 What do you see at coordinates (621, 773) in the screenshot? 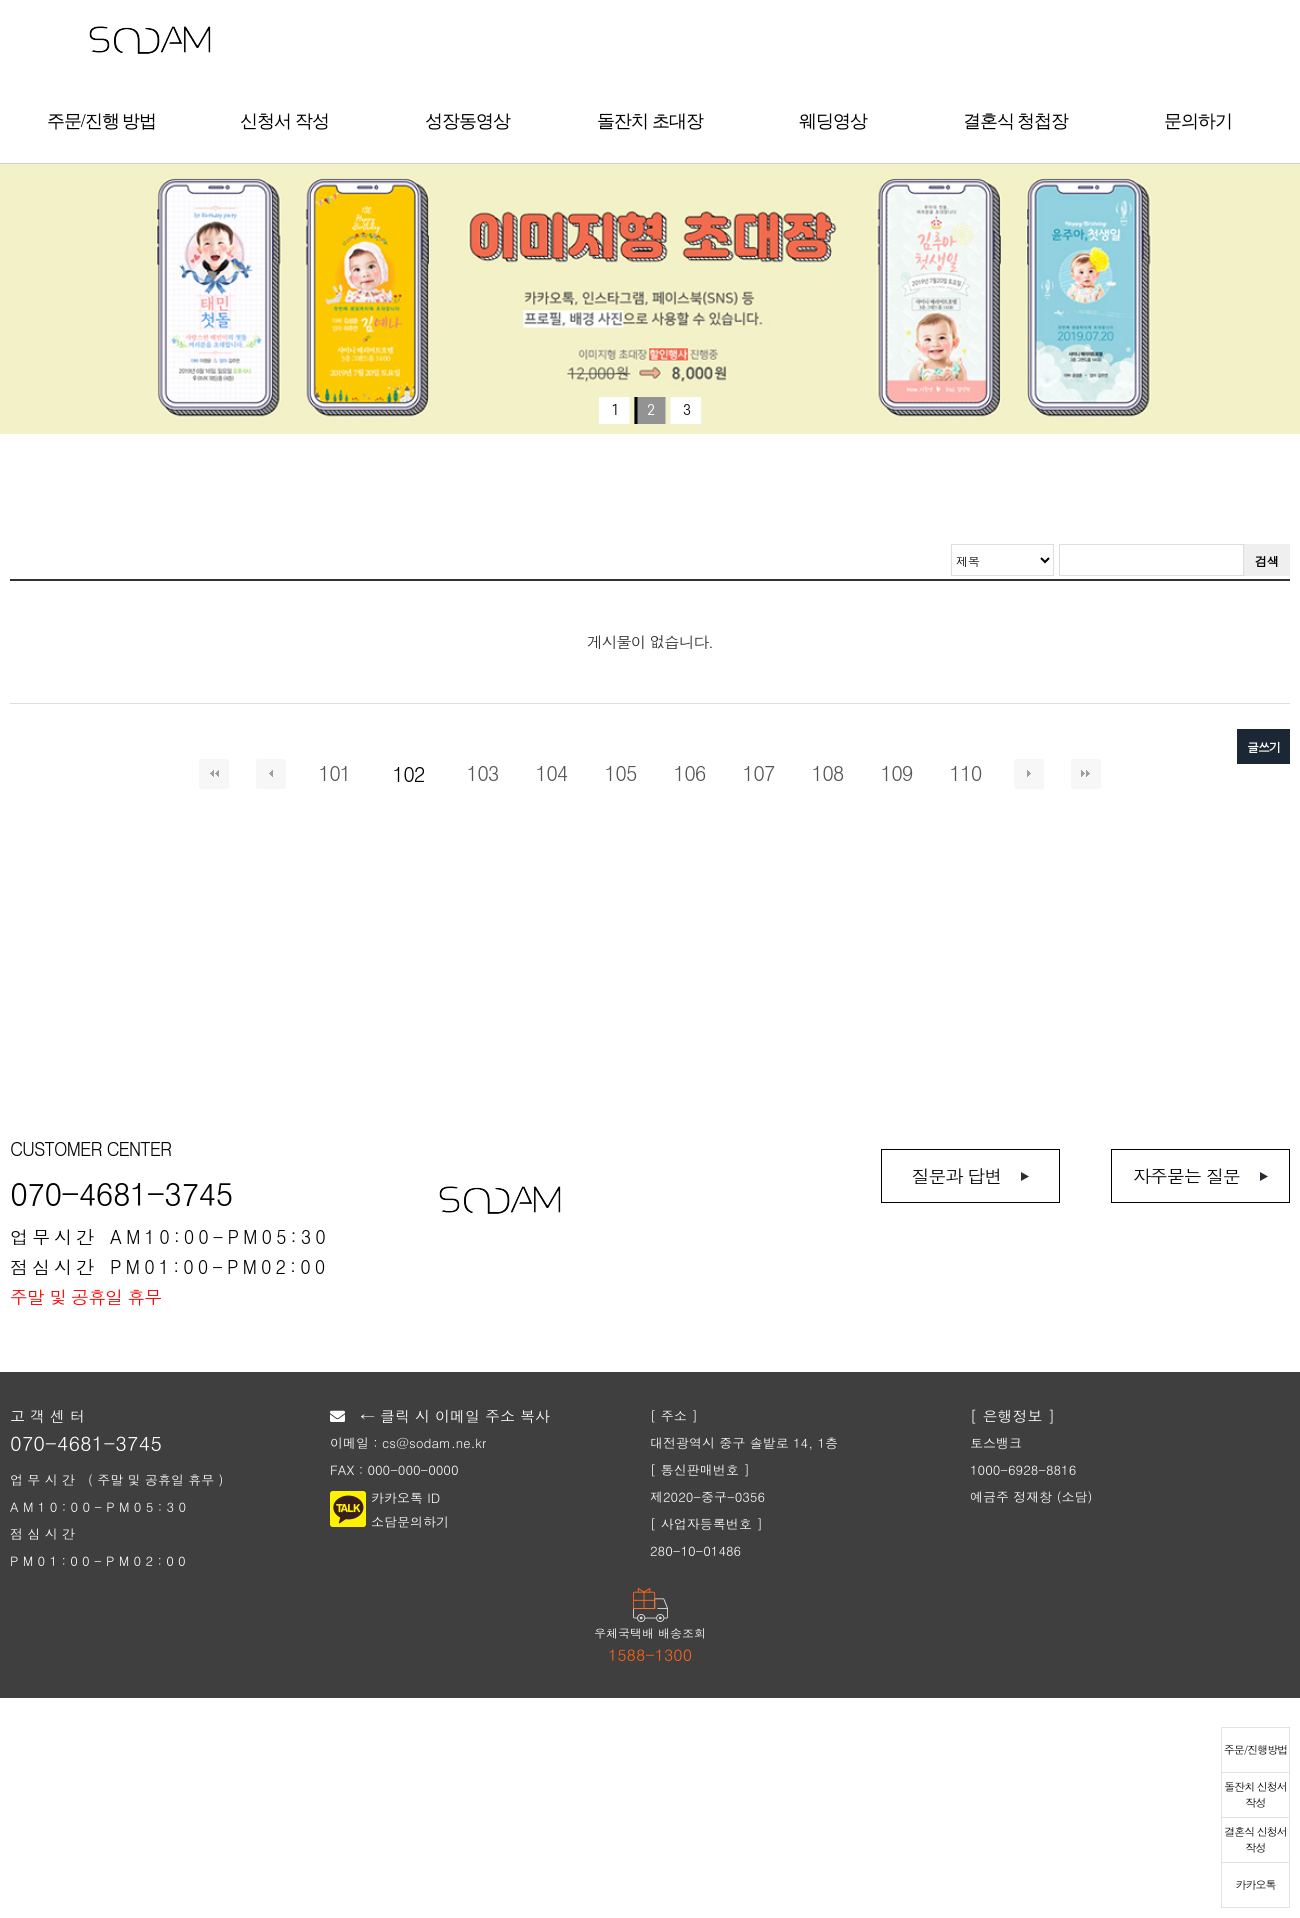
I see `105` at bounding box center [621, 773].